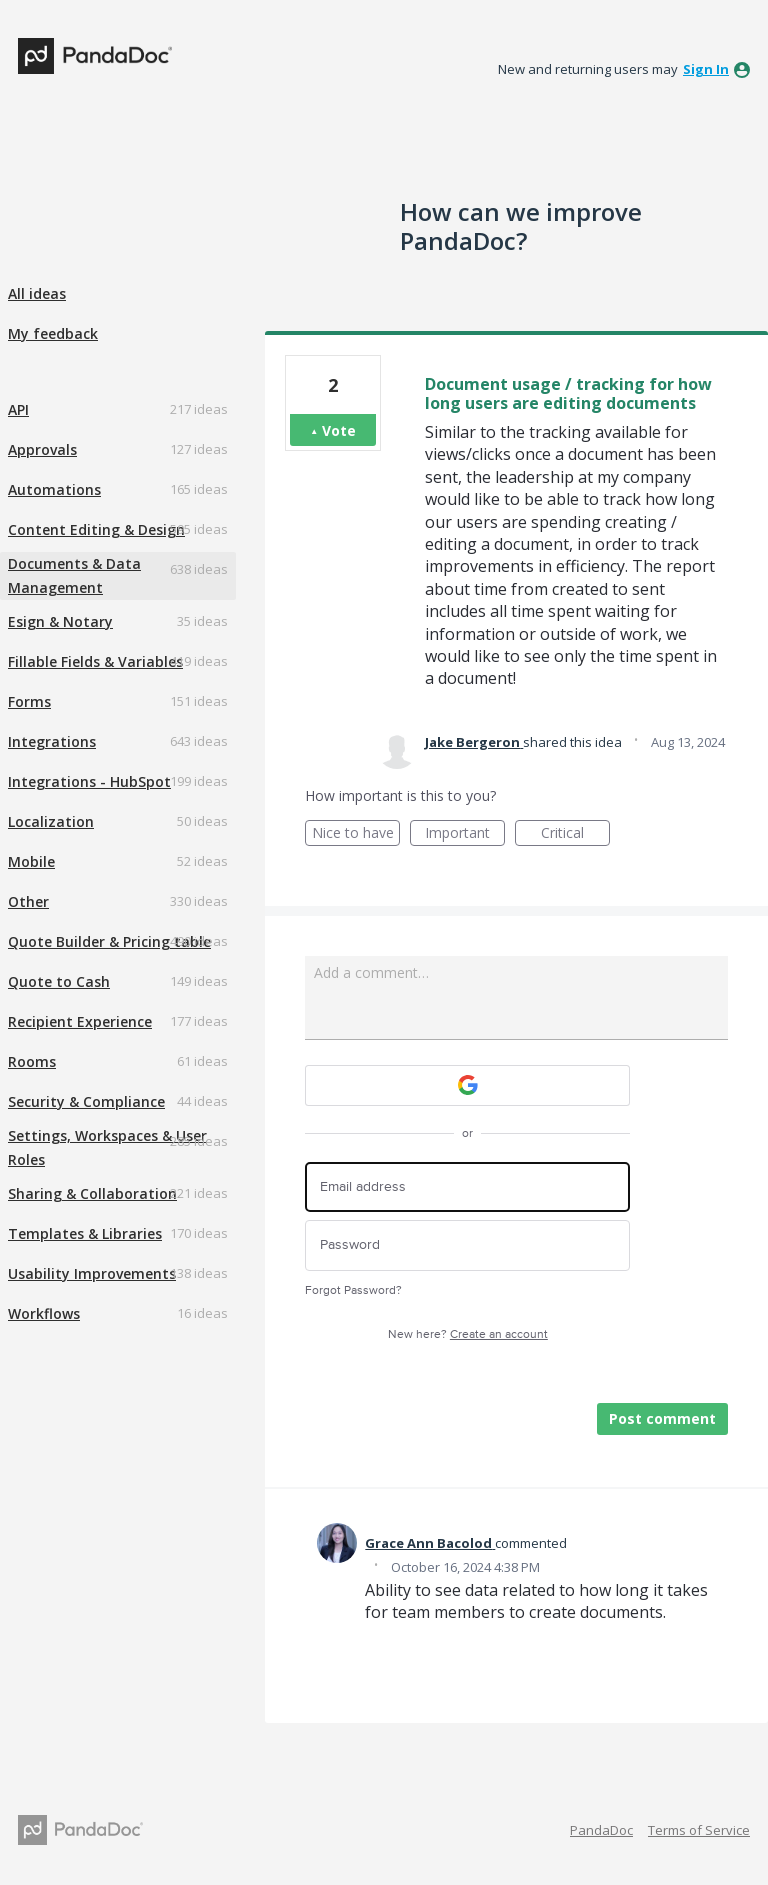 Image resolution: width=768 pixels, height=1885 pixels. I want to click on Forgot Password?, so click(353, 1290).